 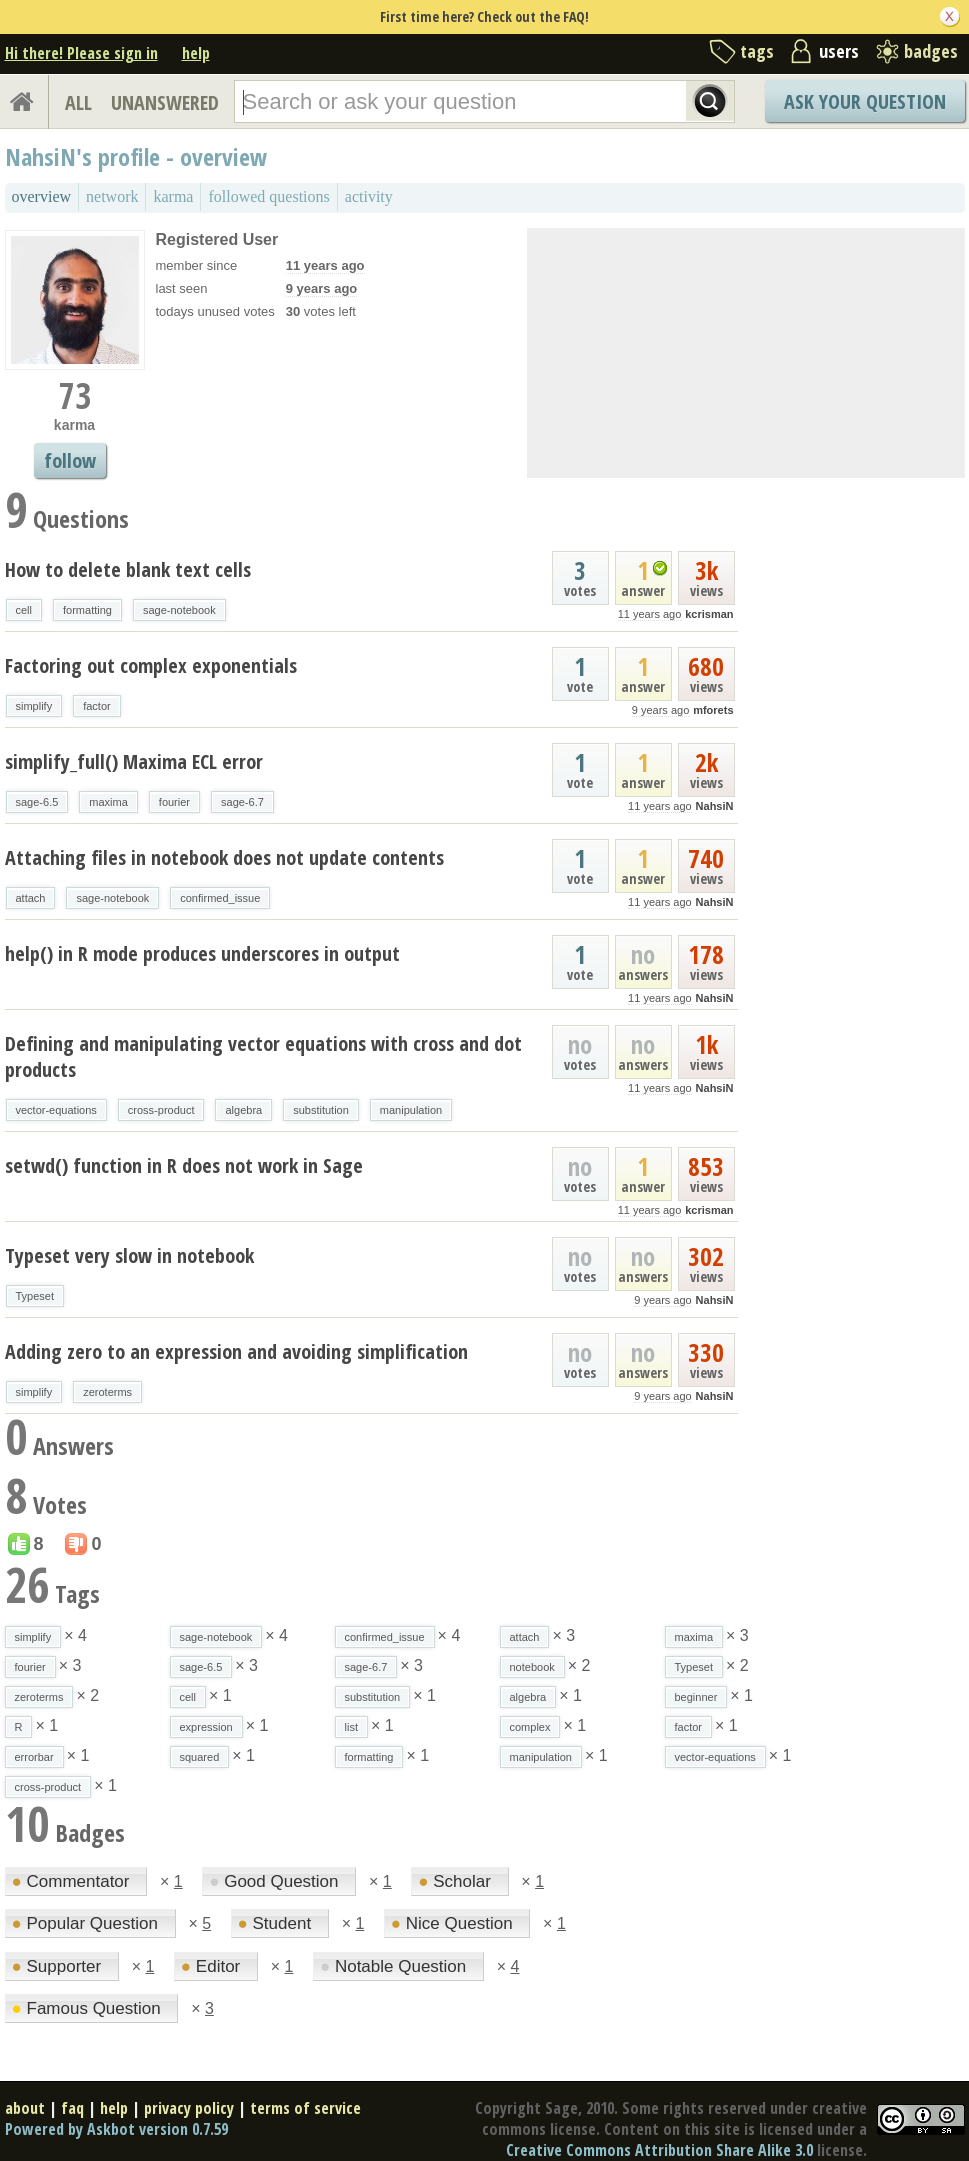 What do you see at coordinates (202, 953) in the screenshot?
I see `help() in R mode produces underscores in output` at bounding box center [202, 953].